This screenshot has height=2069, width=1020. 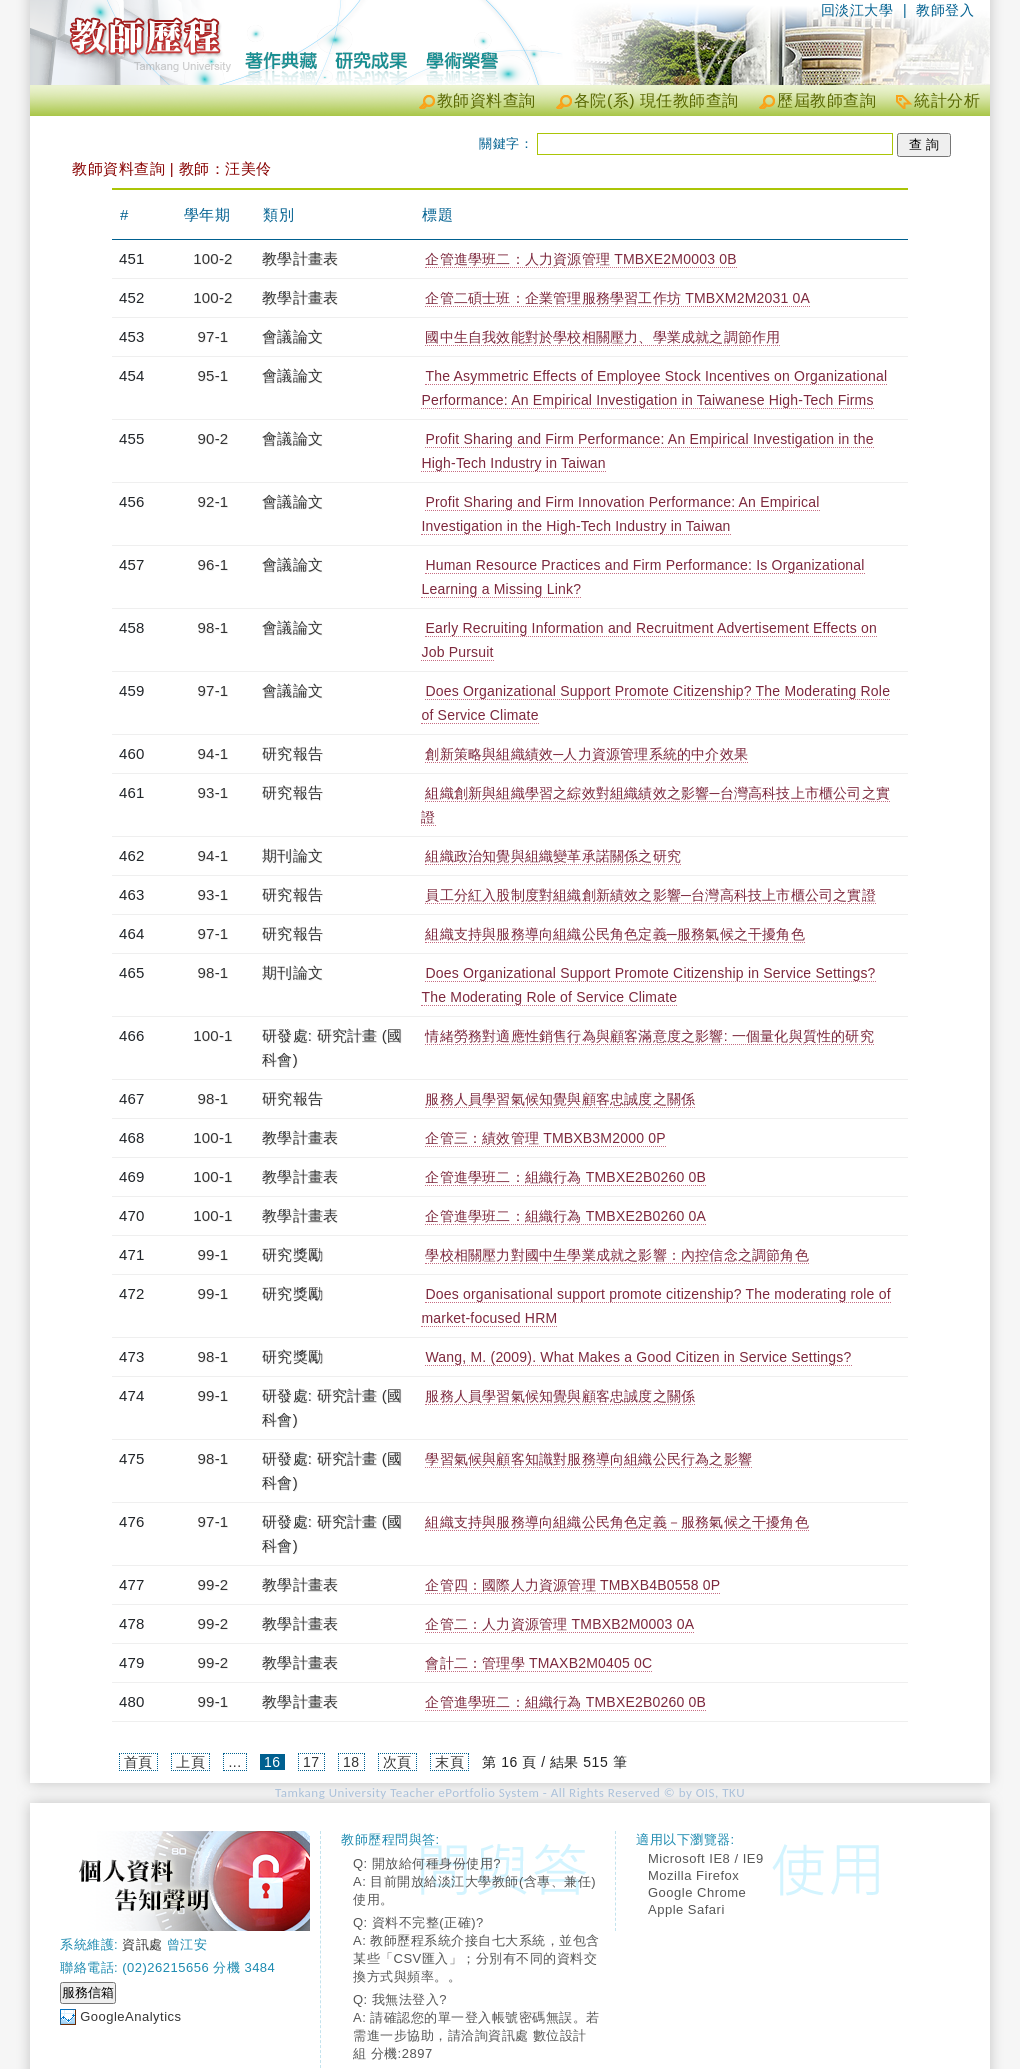 I want to click on Microsoft IE8 / IE9, so click(x=706, y=1858).